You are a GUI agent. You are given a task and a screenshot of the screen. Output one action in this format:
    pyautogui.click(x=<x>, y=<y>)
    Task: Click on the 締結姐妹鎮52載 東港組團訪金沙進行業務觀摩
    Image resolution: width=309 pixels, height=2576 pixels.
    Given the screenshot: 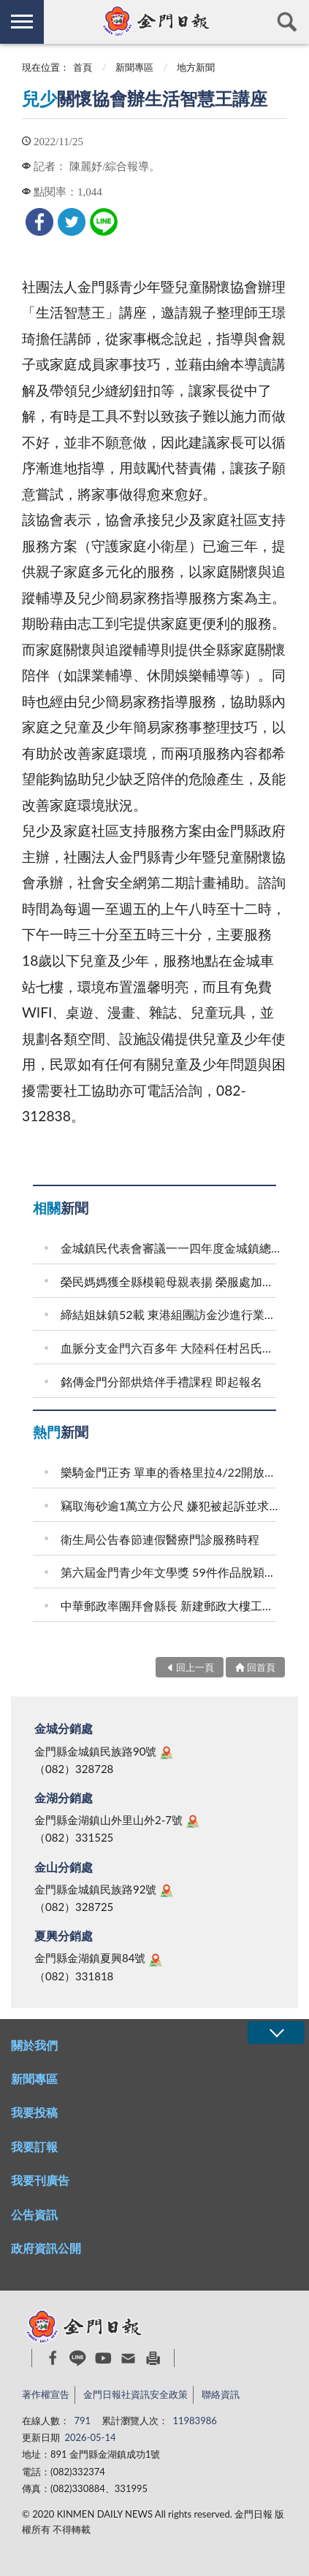 What is the action you would take?
    pyautogui.click(x=171, y=1314)
    